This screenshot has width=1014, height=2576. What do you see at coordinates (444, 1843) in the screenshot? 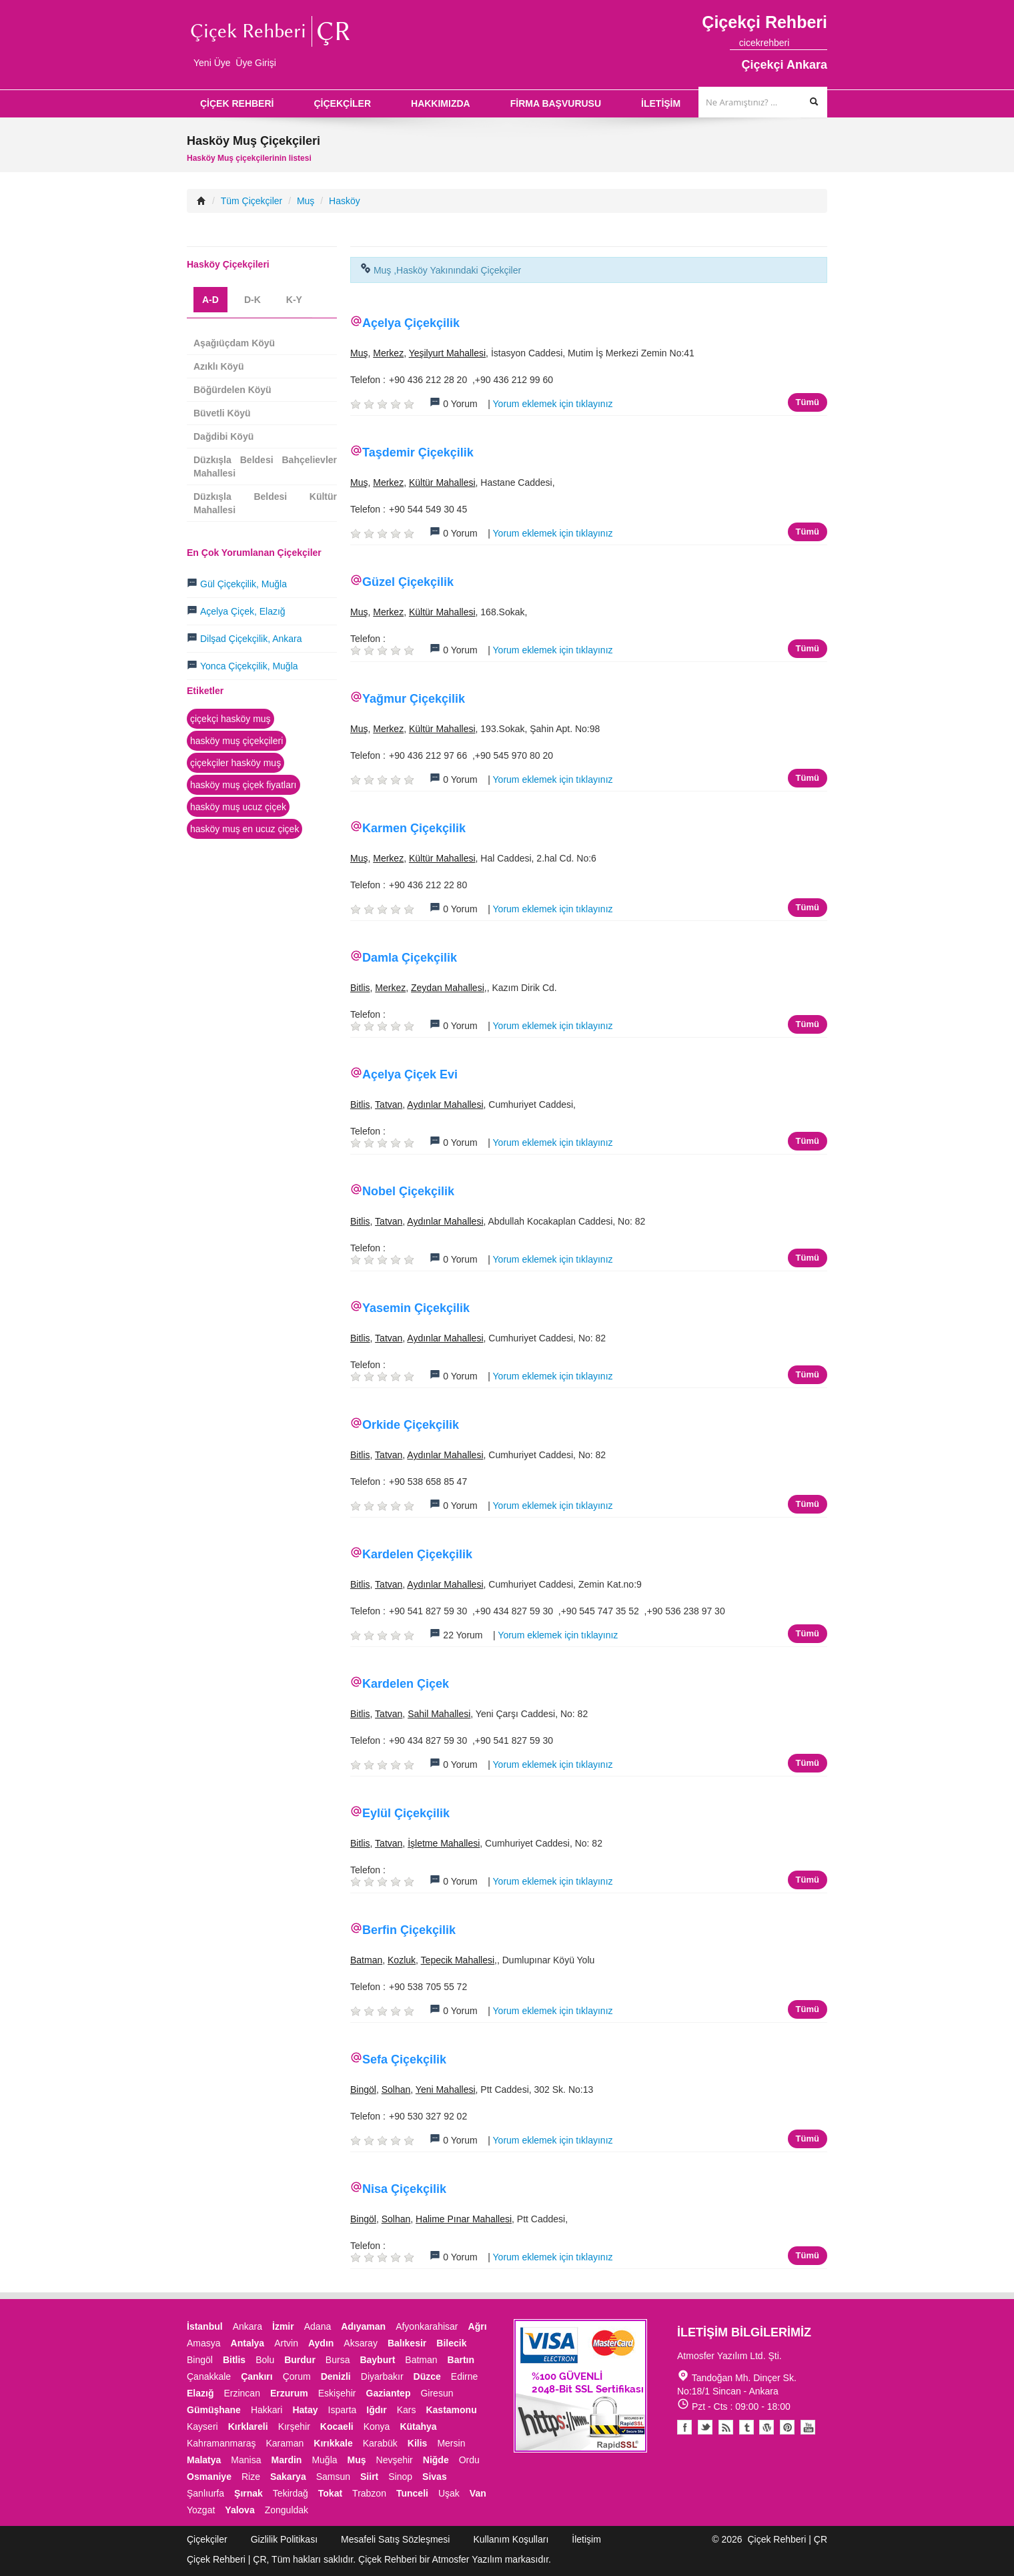
I see `İşletme Mahallesi` at bounding box center [444, 1843].